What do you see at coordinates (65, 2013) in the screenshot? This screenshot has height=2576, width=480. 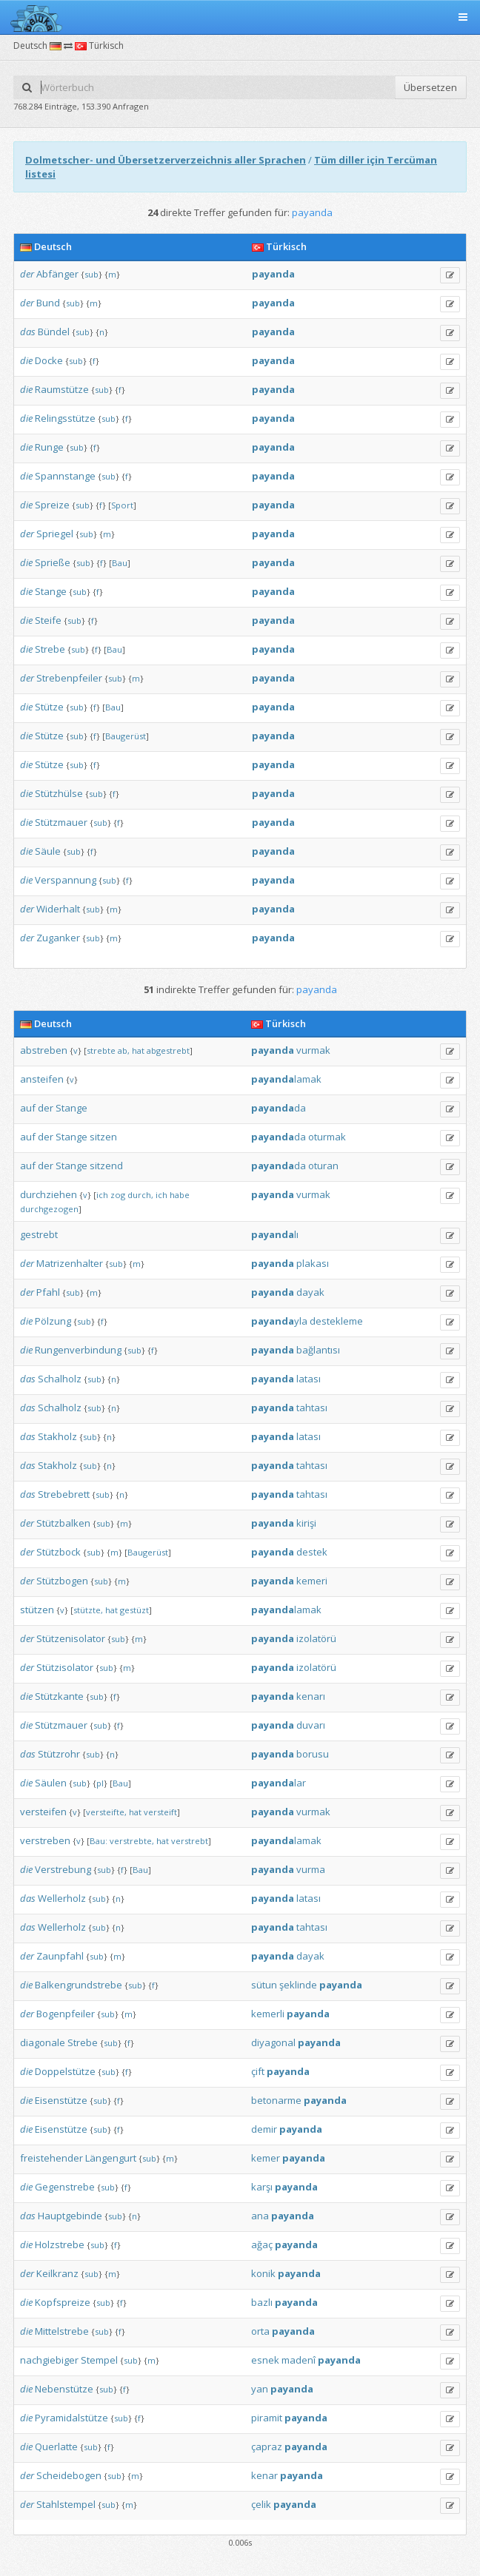 I see `Bogenpfeiler` at bounding box center [65, 2013].